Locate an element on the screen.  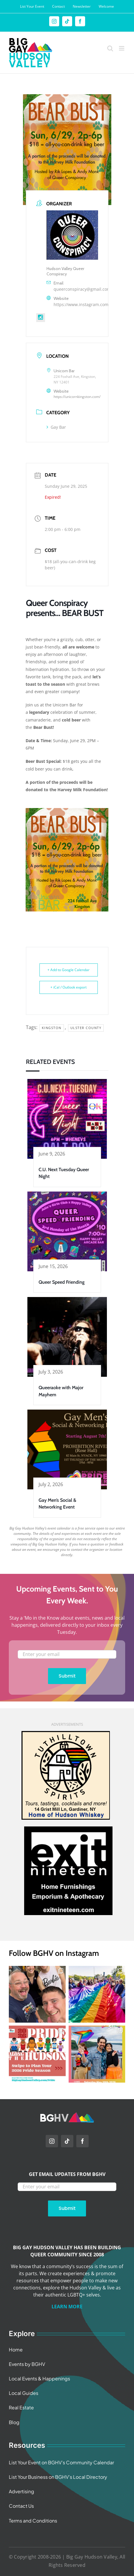
+ Add to Google Calendar is located at coordinates (68, 969).